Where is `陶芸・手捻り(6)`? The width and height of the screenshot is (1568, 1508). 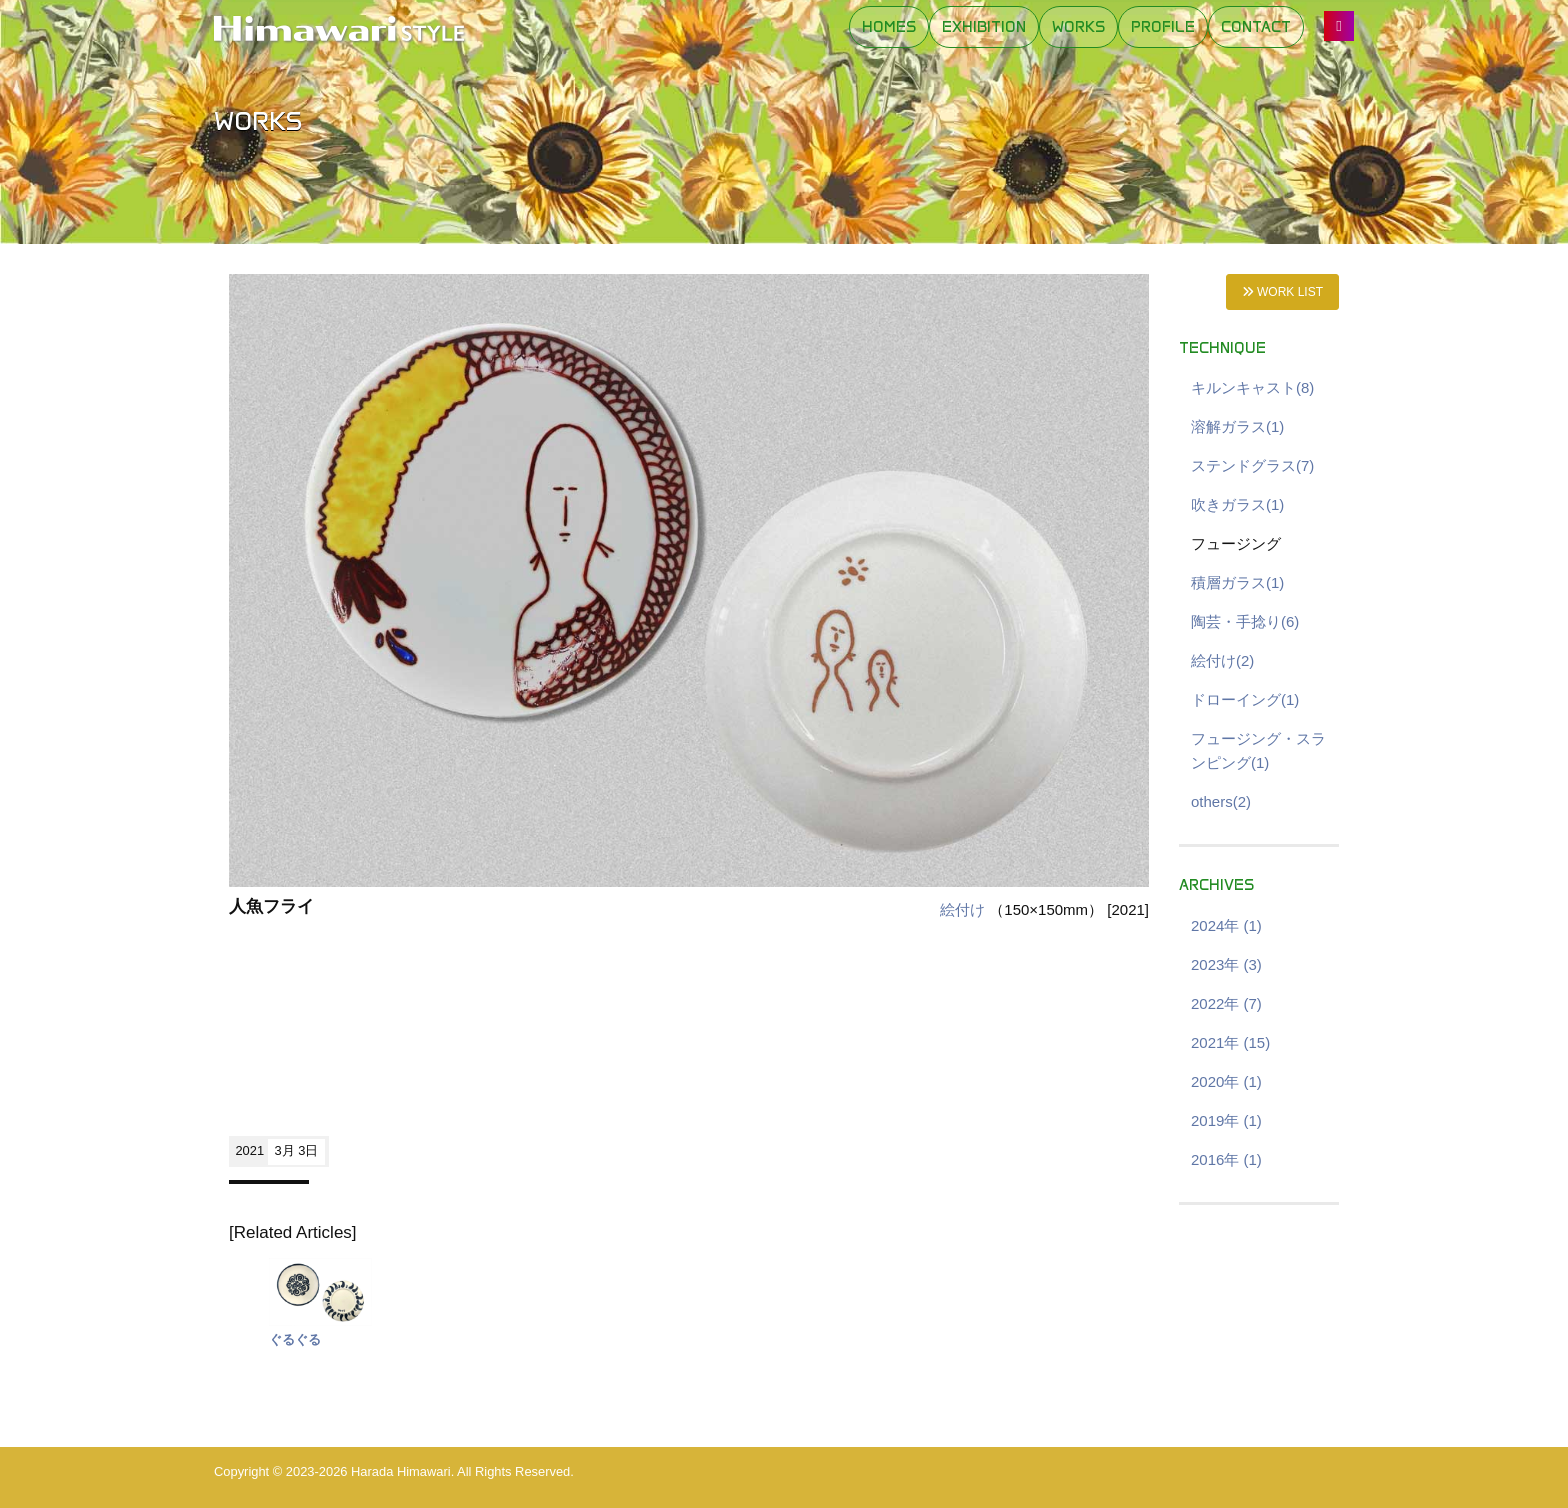 陶芸・手捻り(6) is located at coordinates (1245, 621).